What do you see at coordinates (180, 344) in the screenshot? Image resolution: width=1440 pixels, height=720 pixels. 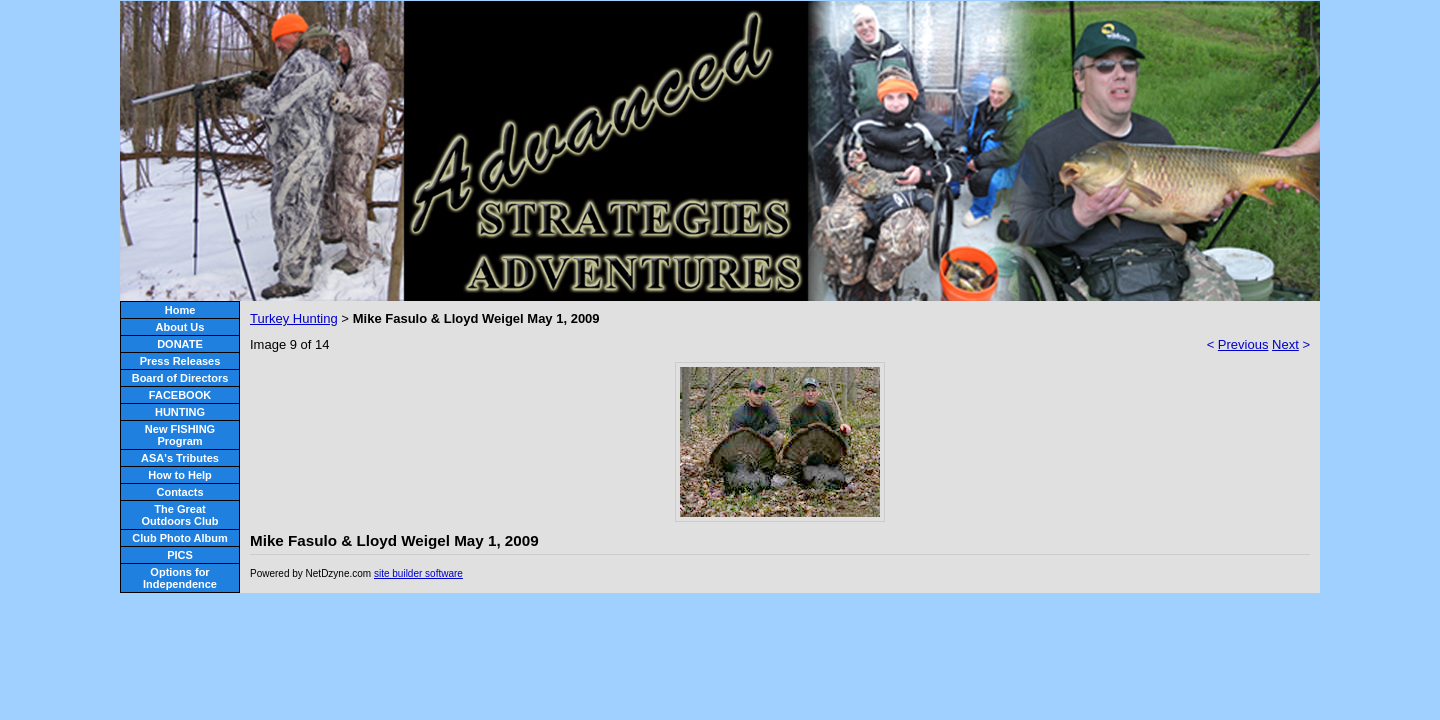 I see `DONATE` at bounding box center [180, 344].